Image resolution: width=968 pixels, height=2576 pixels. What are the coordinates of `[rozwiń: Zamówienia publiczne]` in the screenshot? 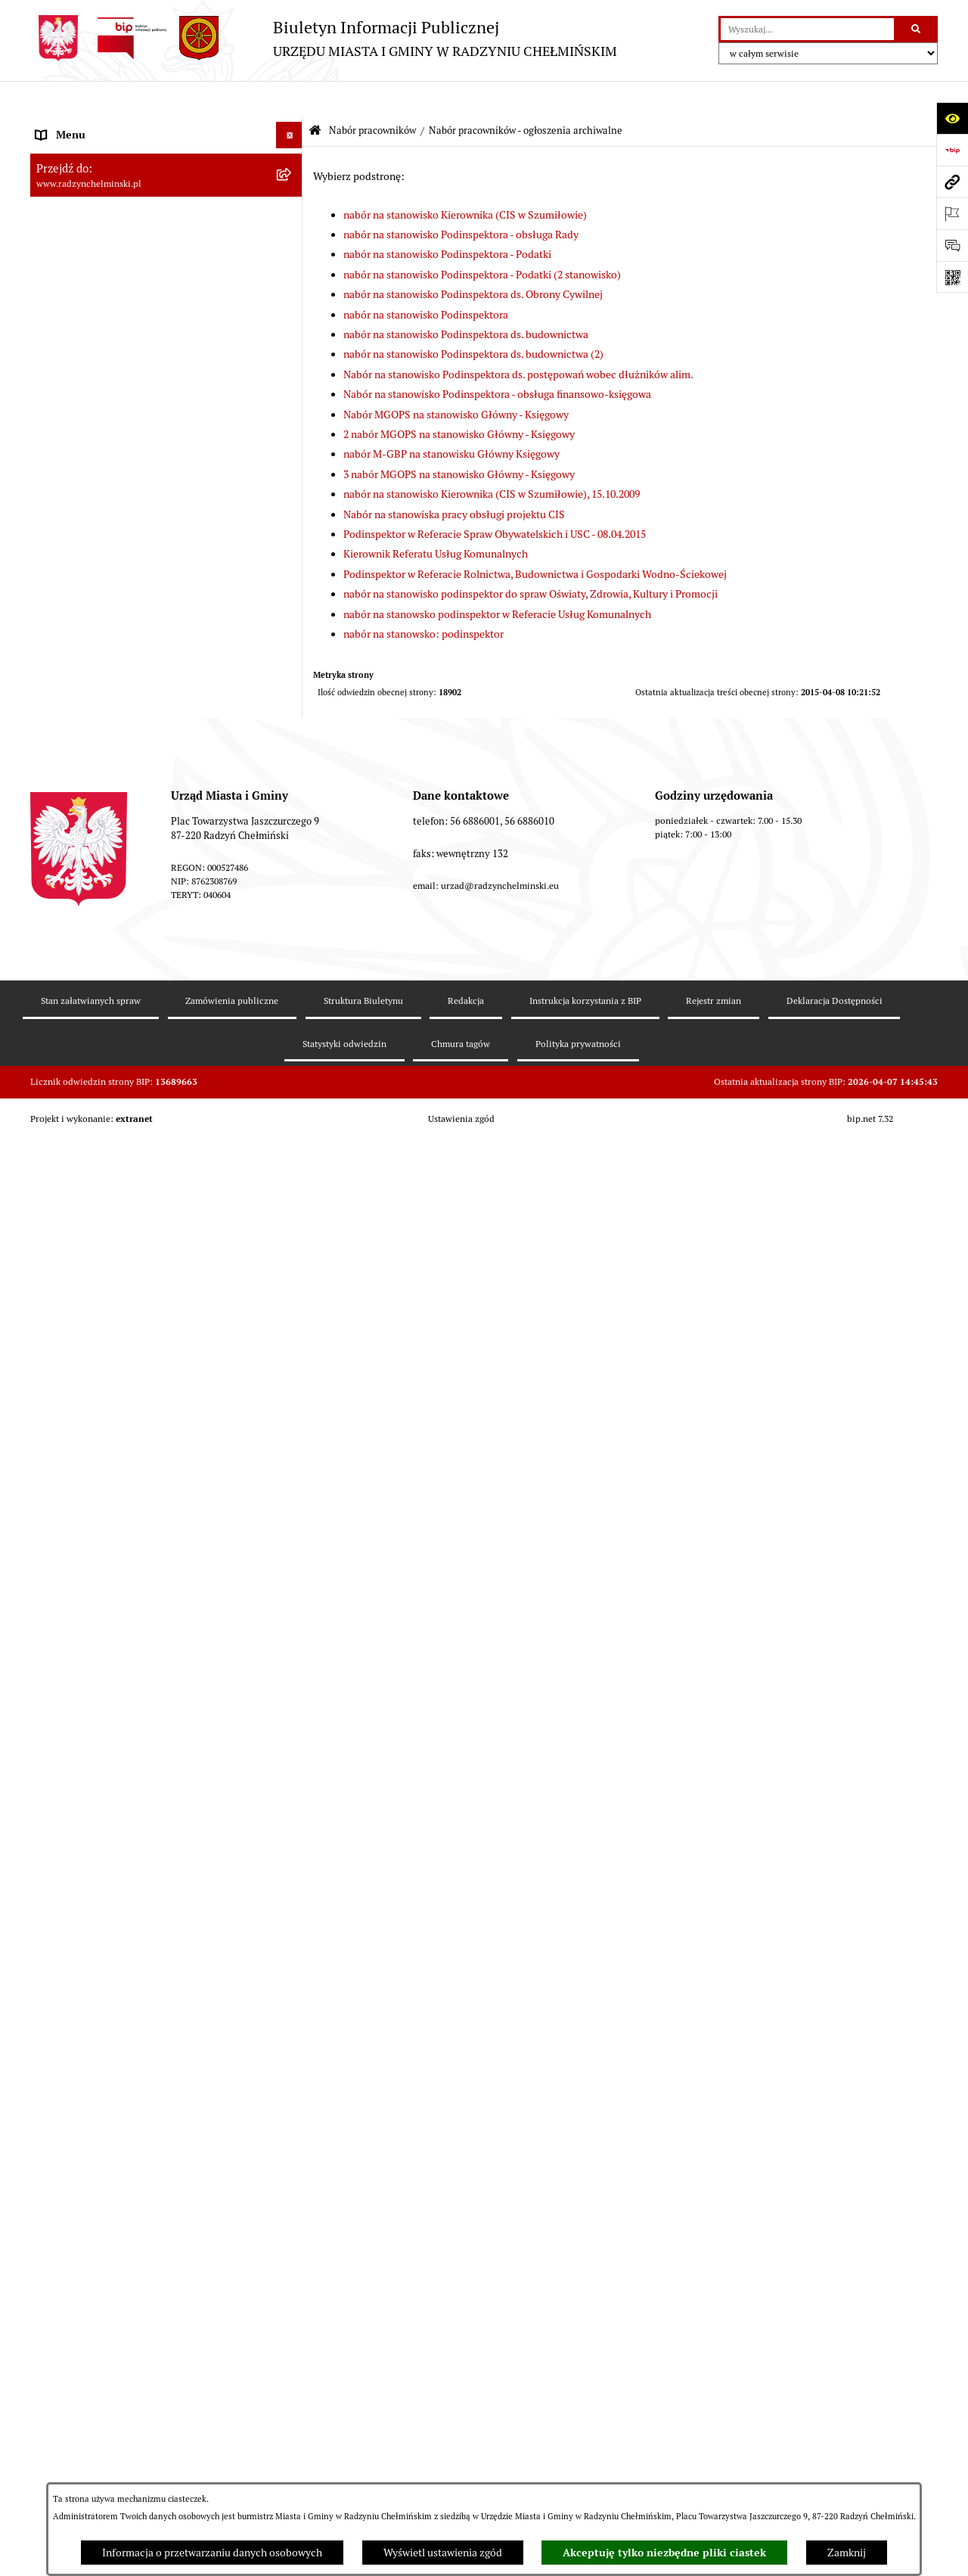 It's located at (291, 364).